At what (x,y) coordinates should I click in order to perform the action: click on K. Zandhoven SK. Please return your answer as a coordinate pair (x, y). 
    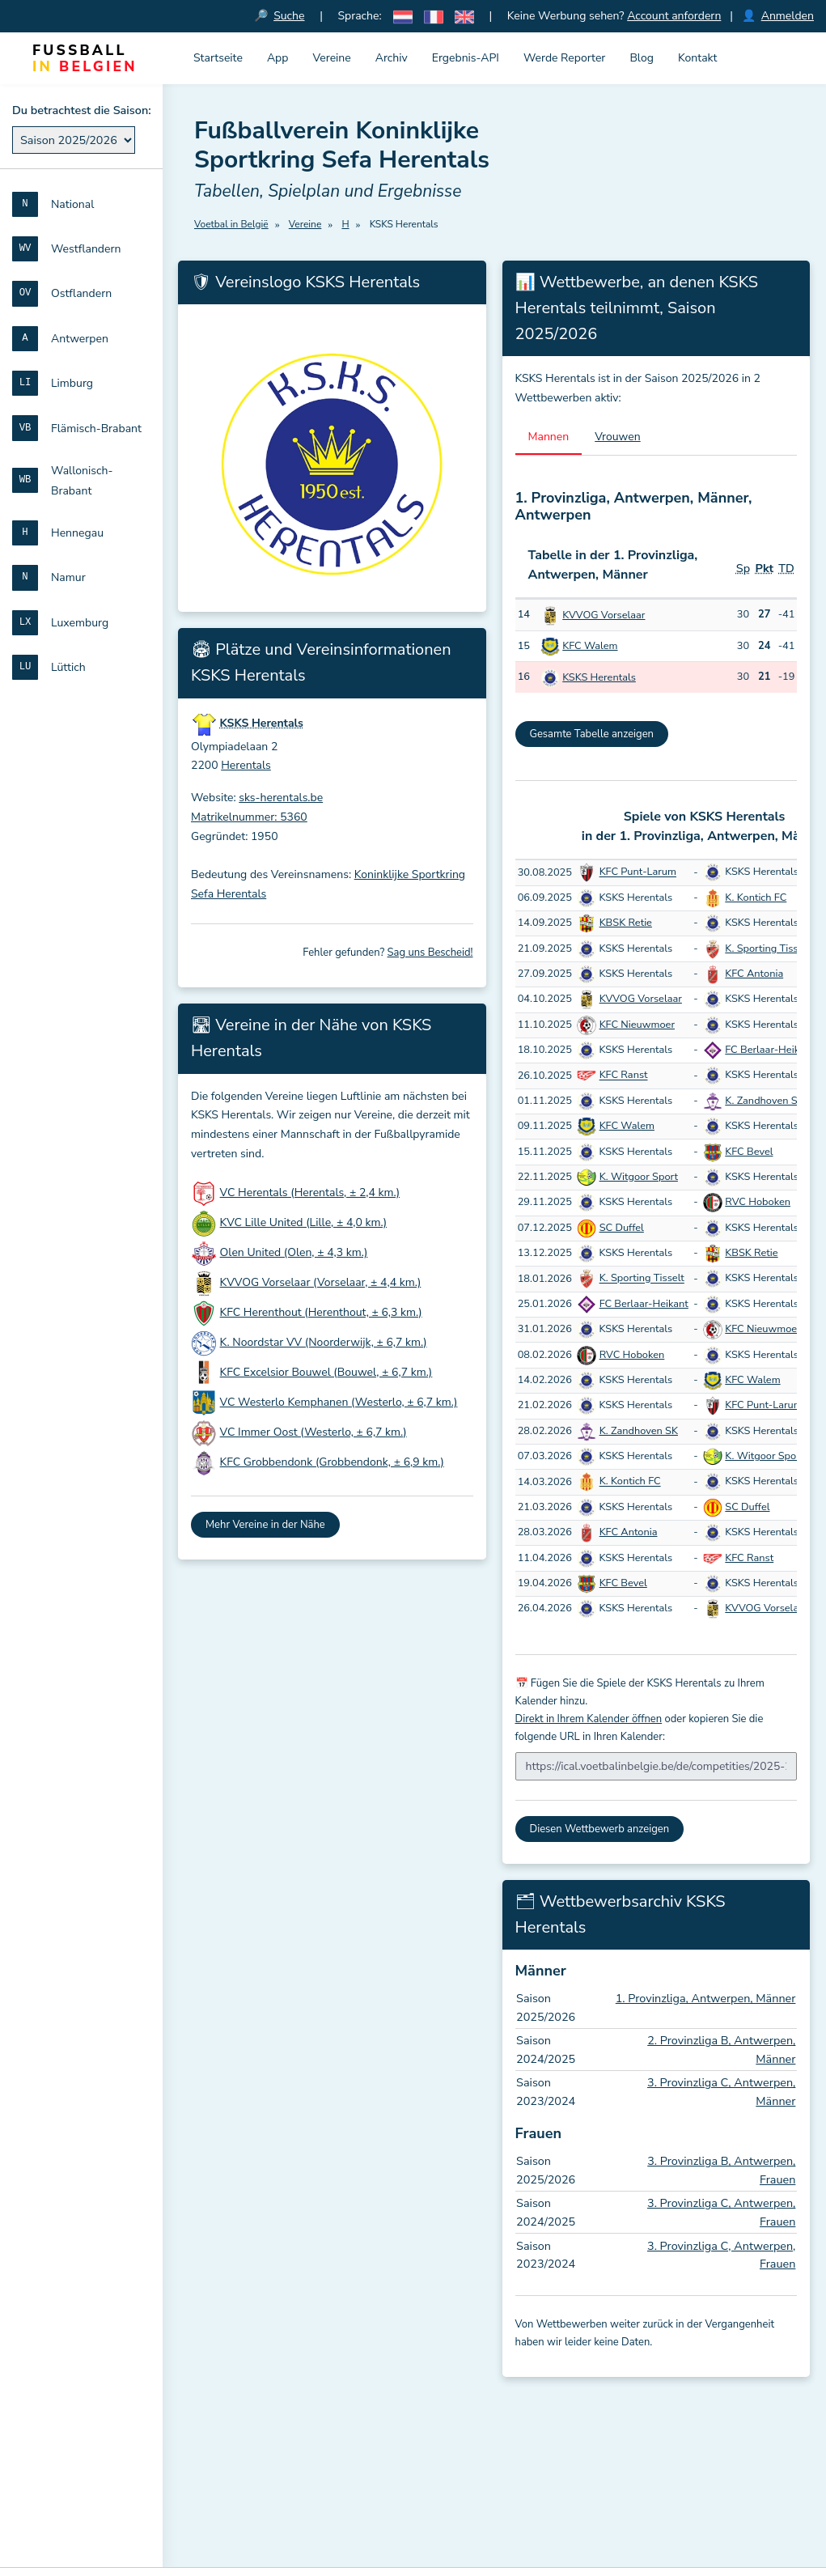
    Looking at the image, I should click on (764, 1100).